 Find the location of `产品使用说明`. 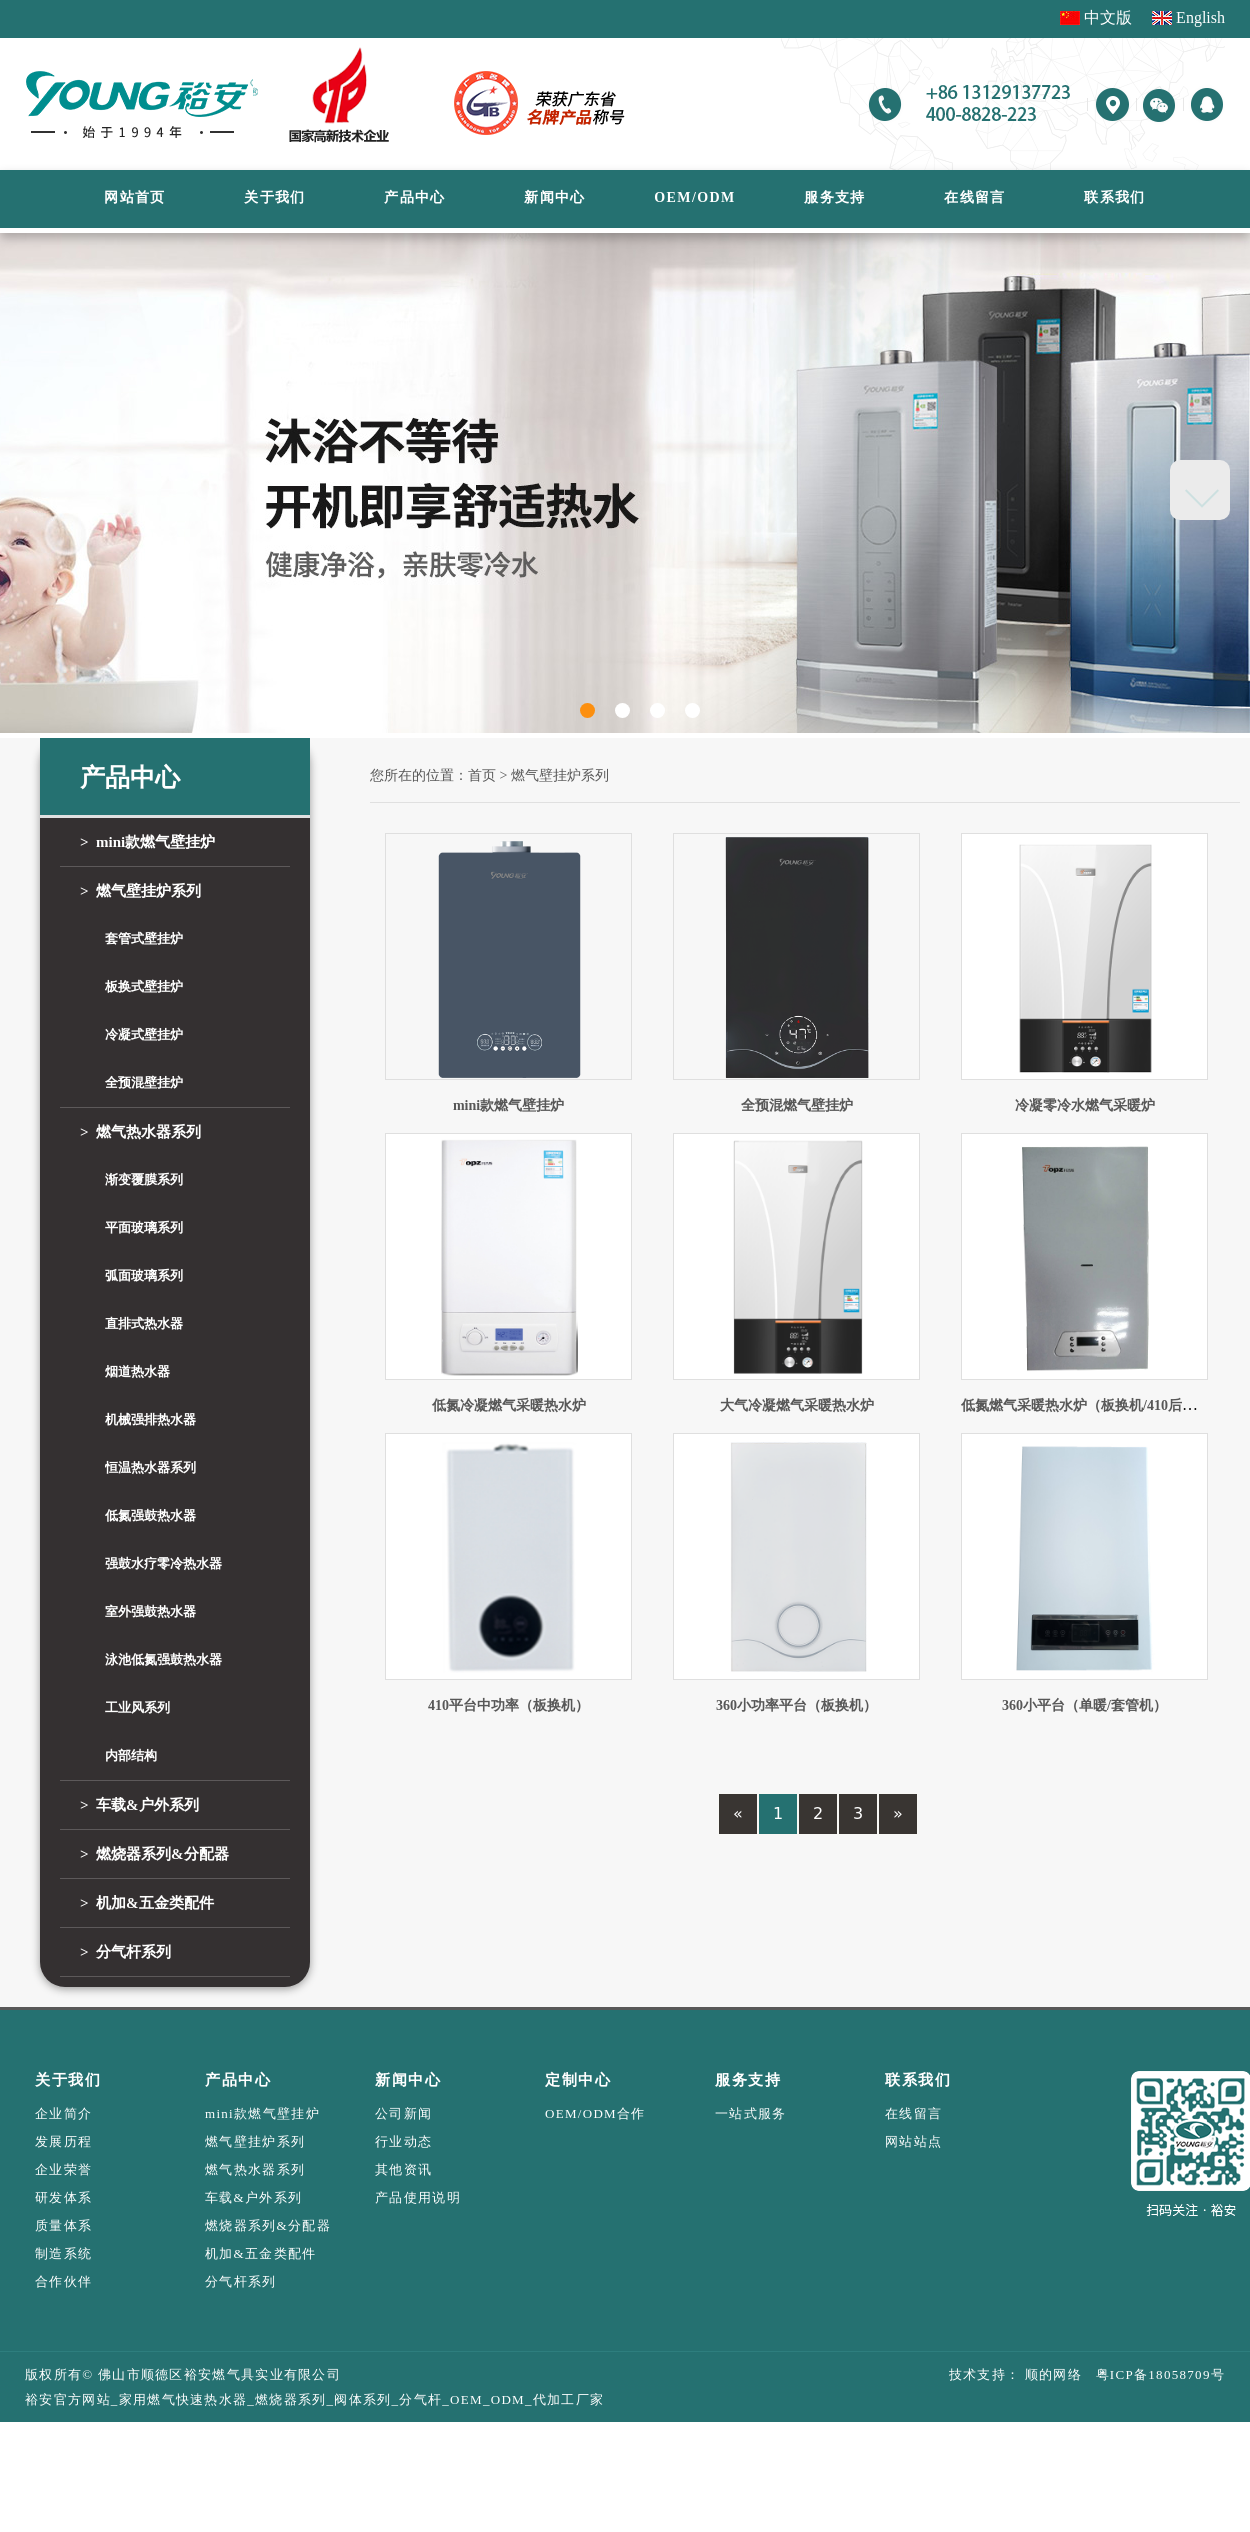

产品使用说明 is located at coordinates (418, 2197).